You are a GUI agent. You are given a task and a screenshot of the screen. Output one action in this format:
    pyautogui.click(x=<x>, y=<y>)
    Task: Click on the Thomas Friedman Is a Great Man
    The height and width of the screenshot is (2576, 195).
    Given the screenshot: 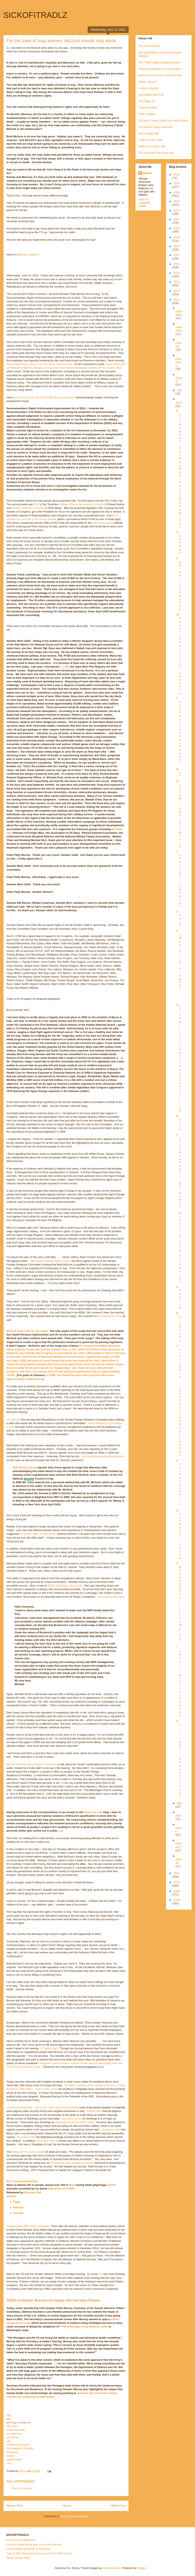 What is the action you would take?
    pyautogui.click(x=160, y=69)
    